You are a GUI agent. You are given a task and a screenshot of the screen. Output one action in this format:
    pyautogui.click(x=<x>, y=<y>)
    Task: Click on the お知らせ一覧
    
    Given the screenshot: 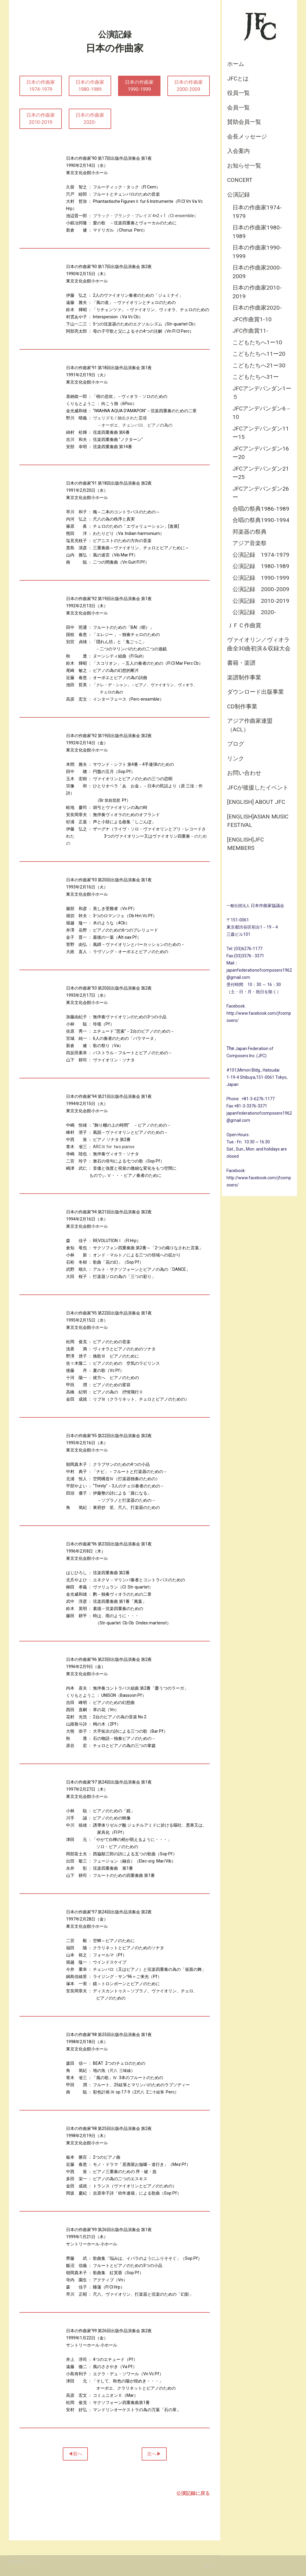 What is the action you would take?
    pyautogui.click(x=244, y=165)
    